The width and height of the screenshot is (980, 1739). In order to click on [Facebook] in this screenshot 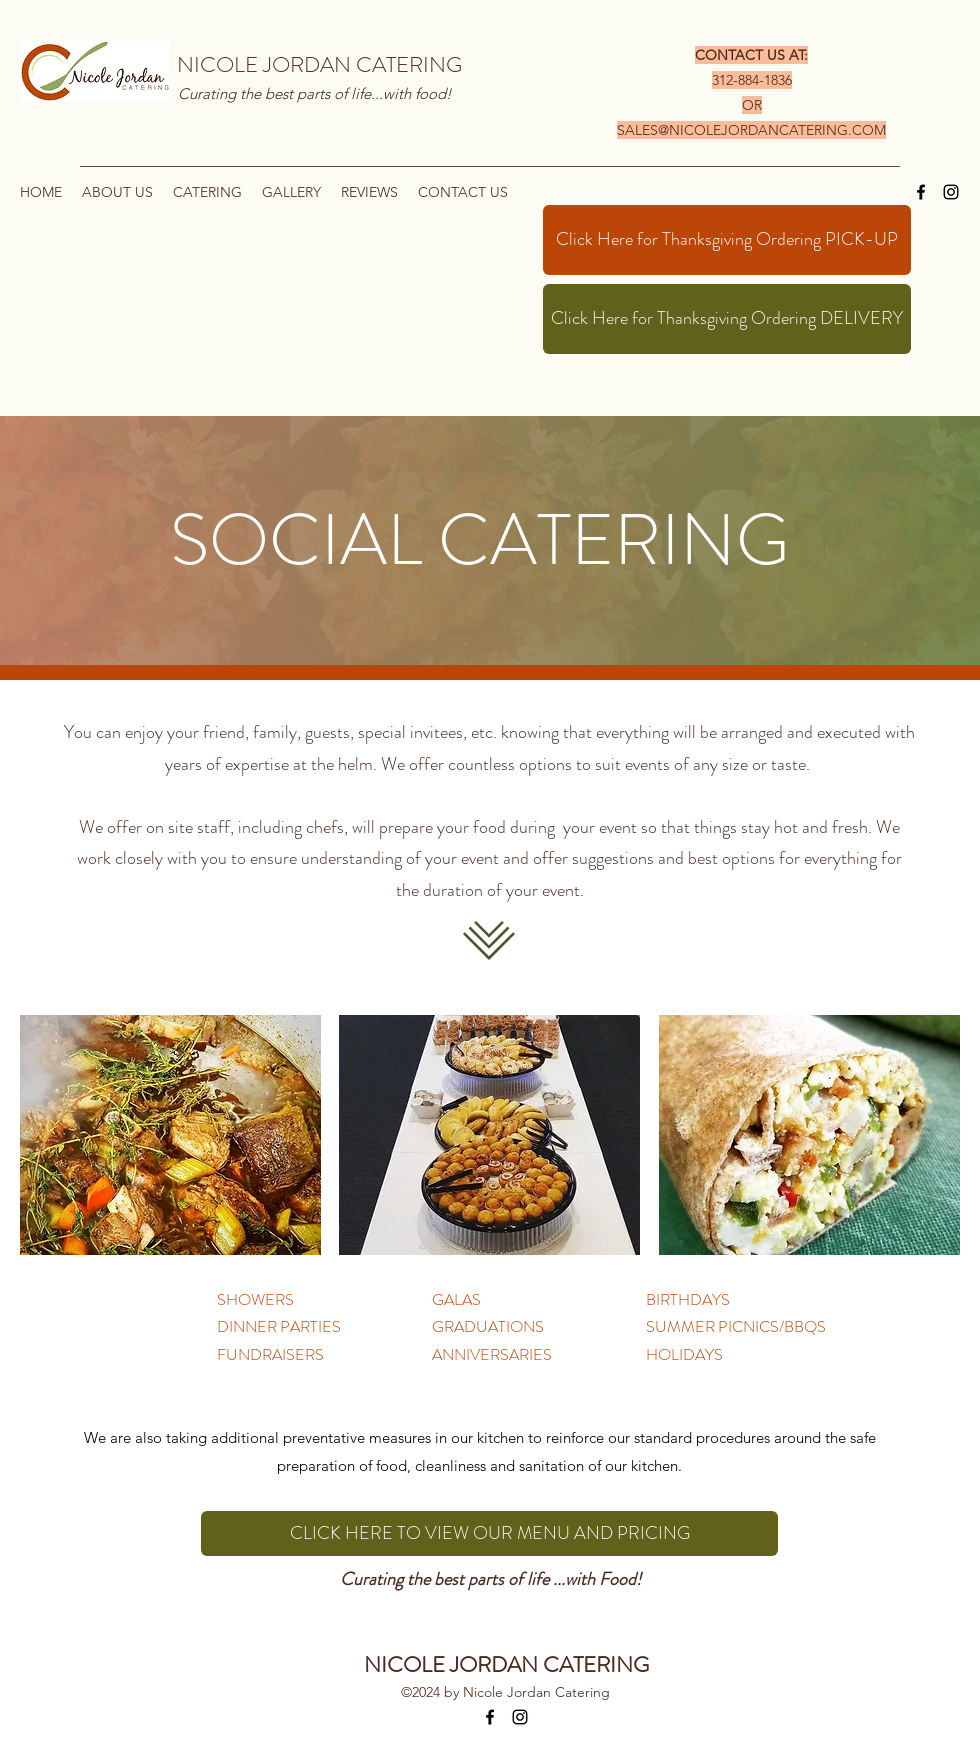, I will do `click(921, 192)`.